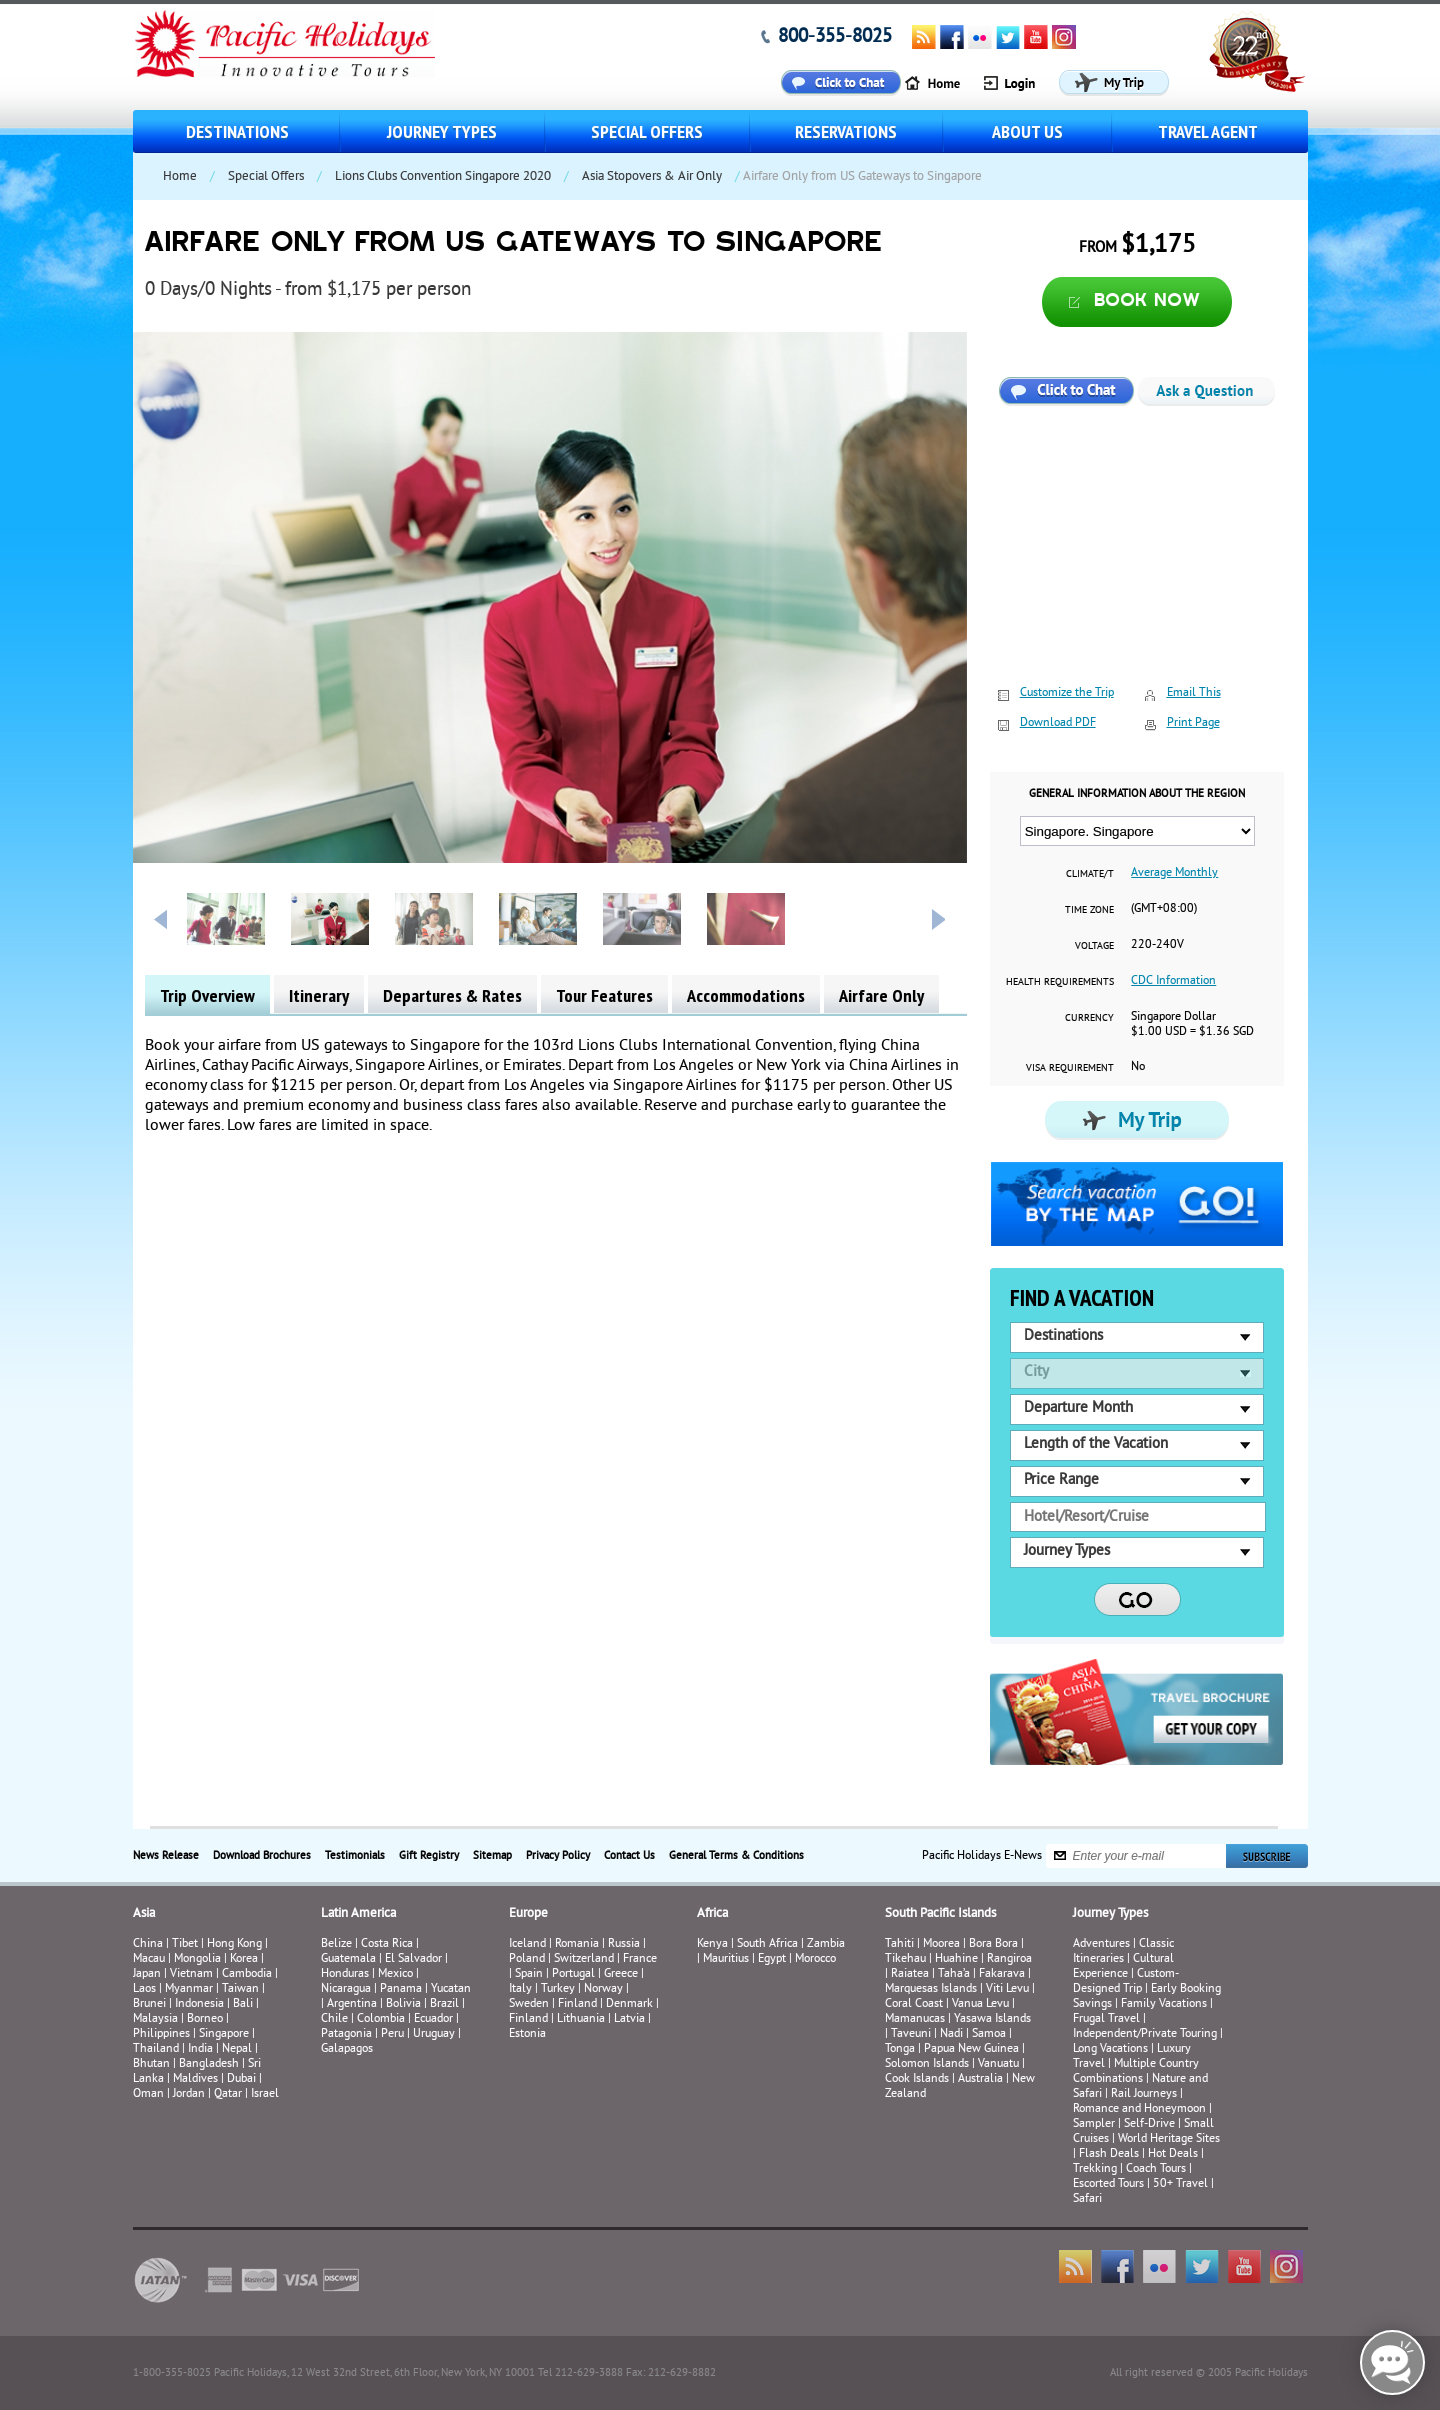 The height and width of the screenshot is (2410, 1440). Describe the element at coordinates (492, 1856) in the screenshot. I see `Sitemap` at that location.